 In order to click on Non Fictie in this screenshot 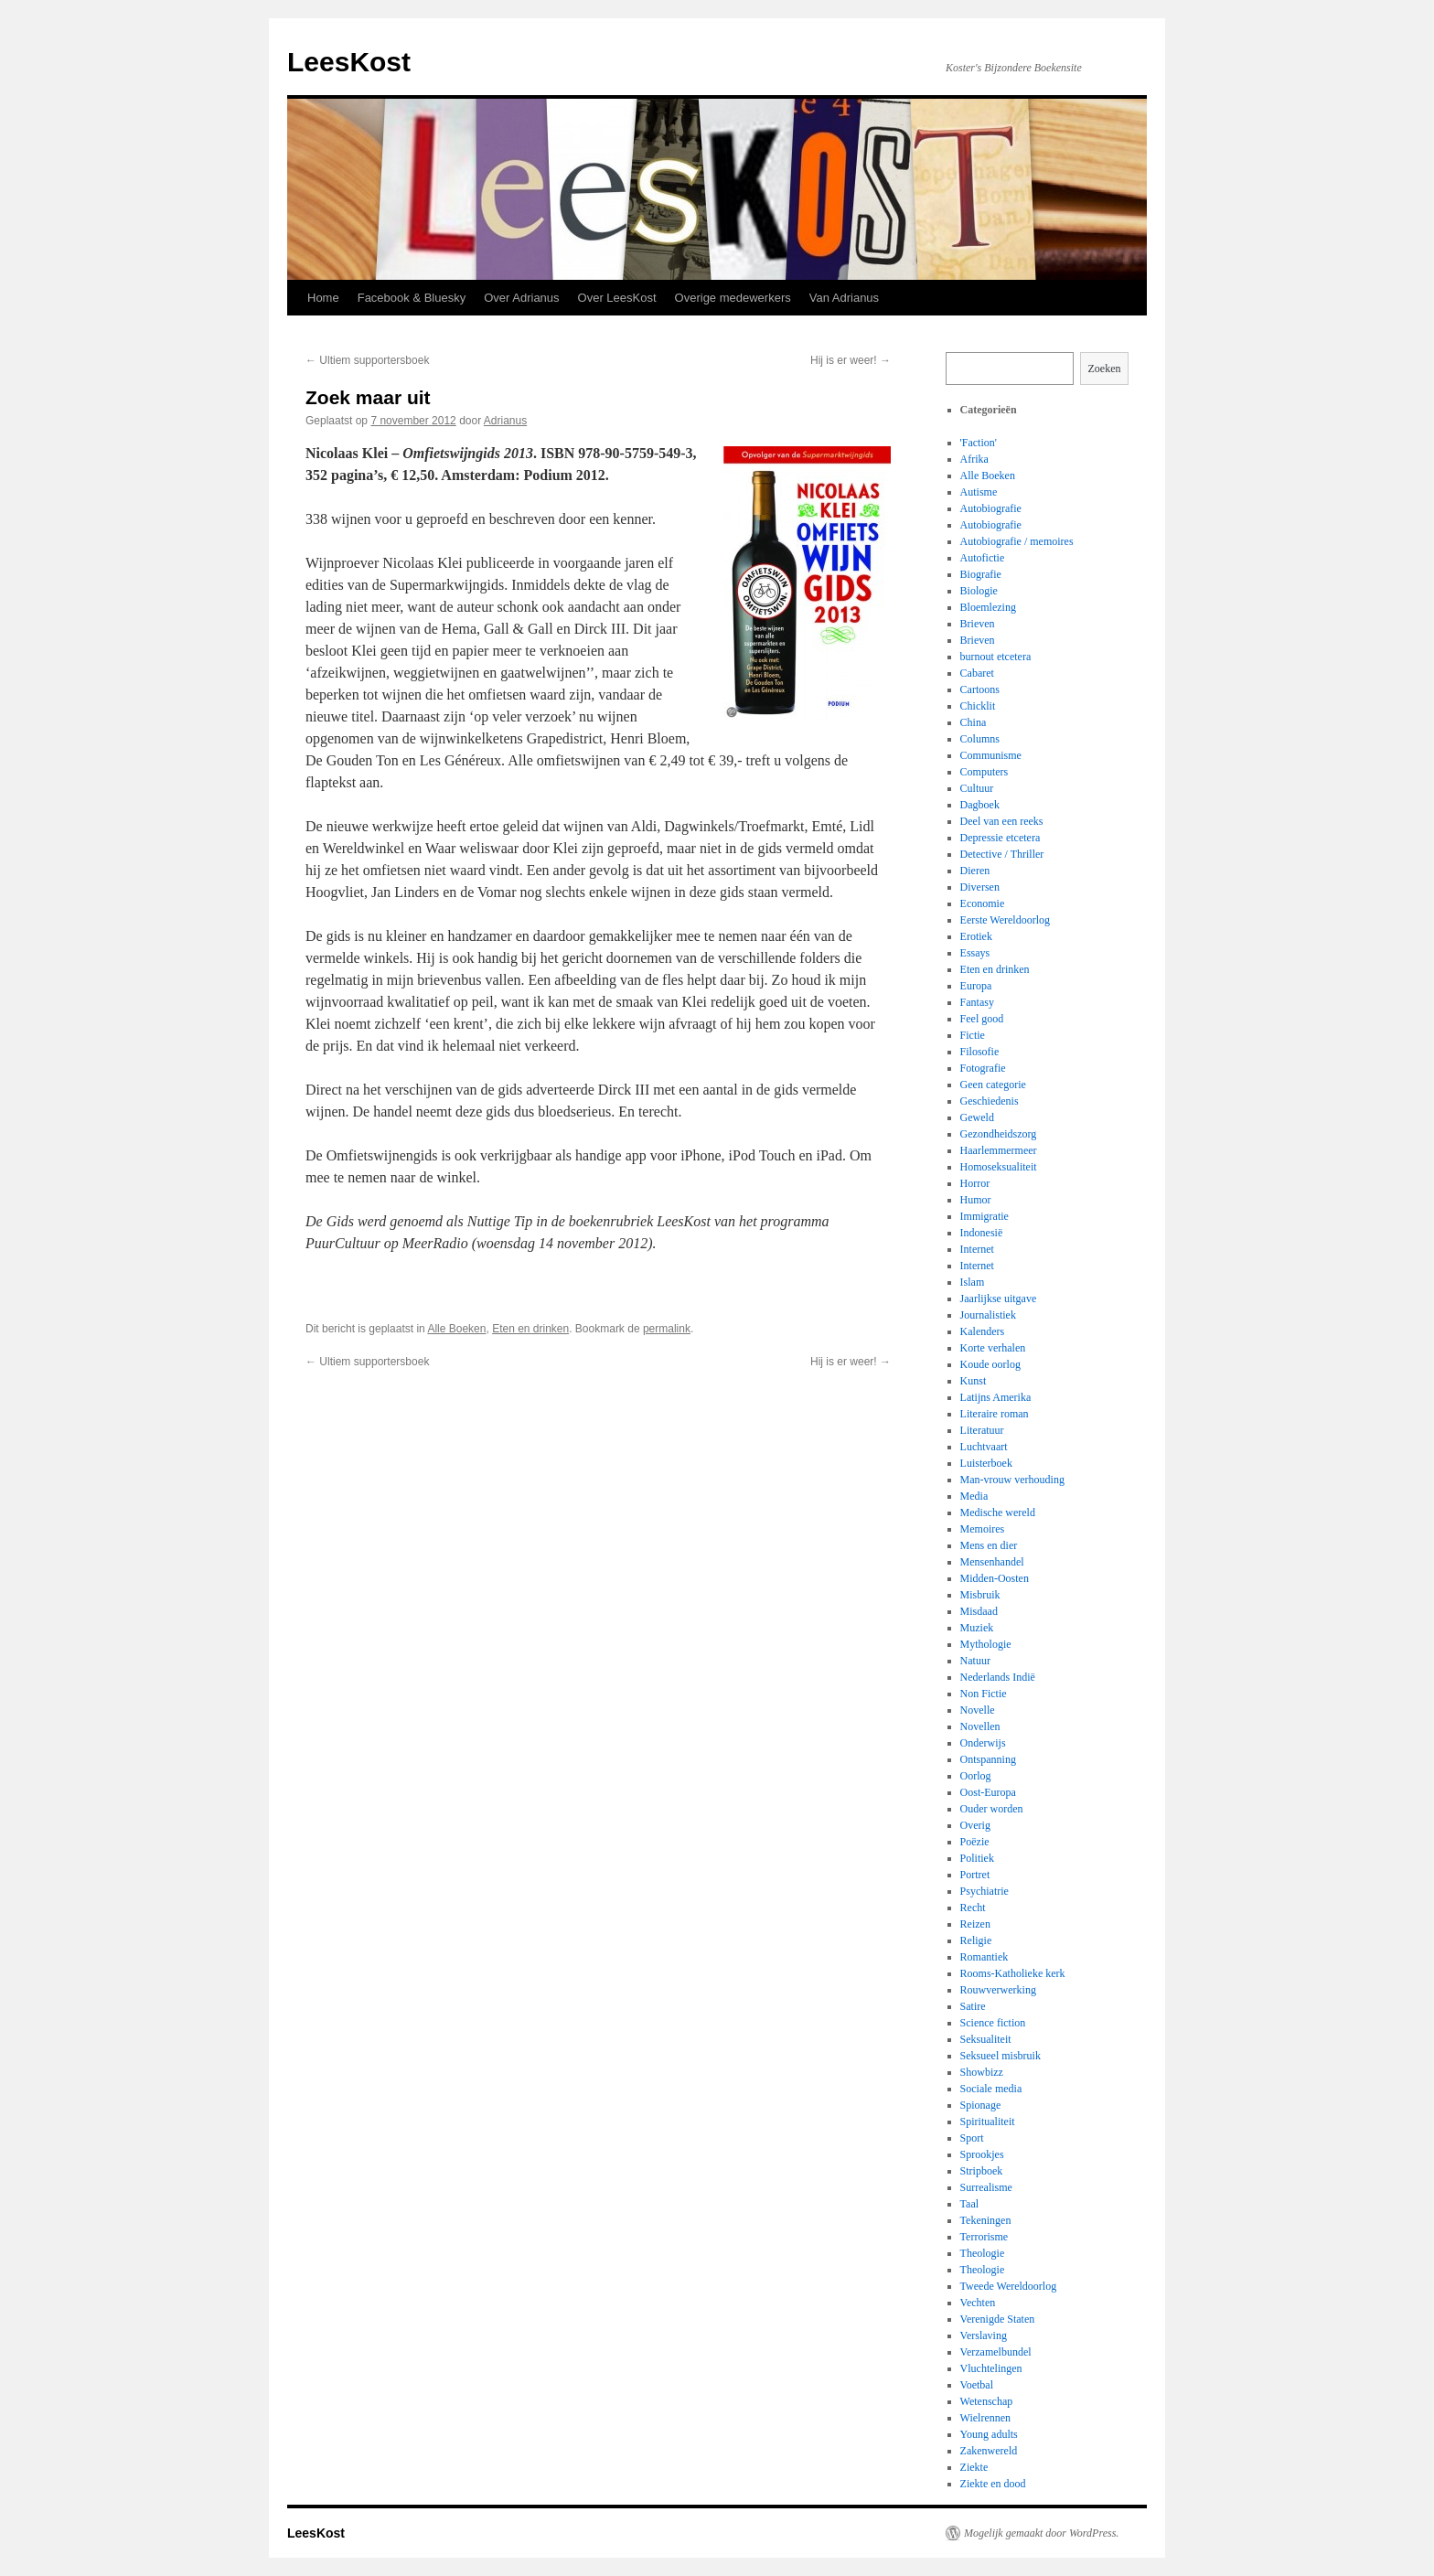, I will do `click(983, 1693)`.